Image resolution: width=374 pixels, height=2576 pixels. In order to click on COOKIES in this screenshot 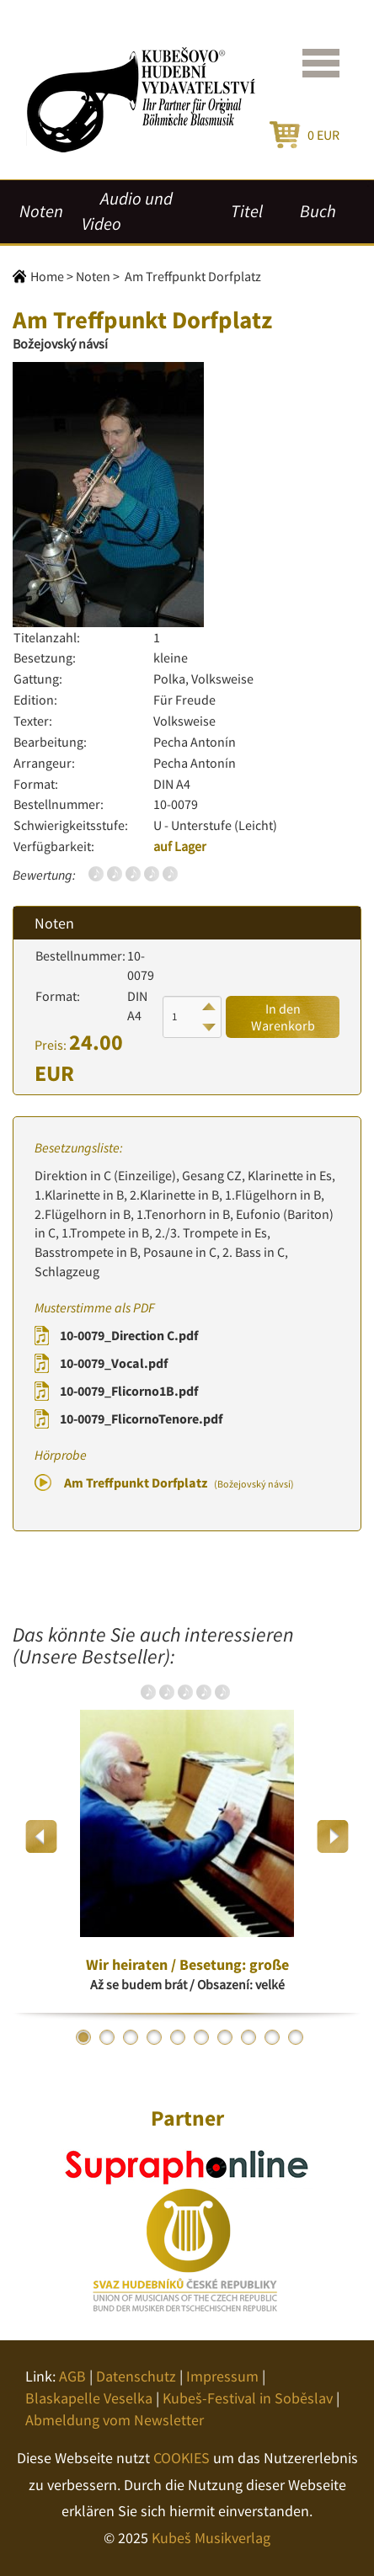, I will do `click(181, 2457)`.